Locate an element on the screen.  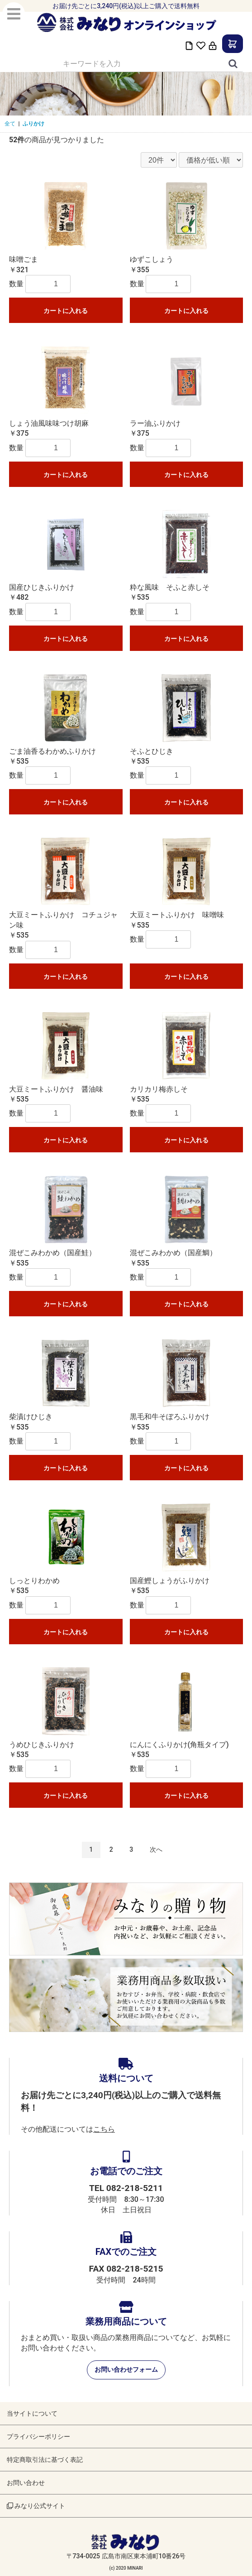
特定商取引法に基づく表記 is located at coordinates (45, 2459).